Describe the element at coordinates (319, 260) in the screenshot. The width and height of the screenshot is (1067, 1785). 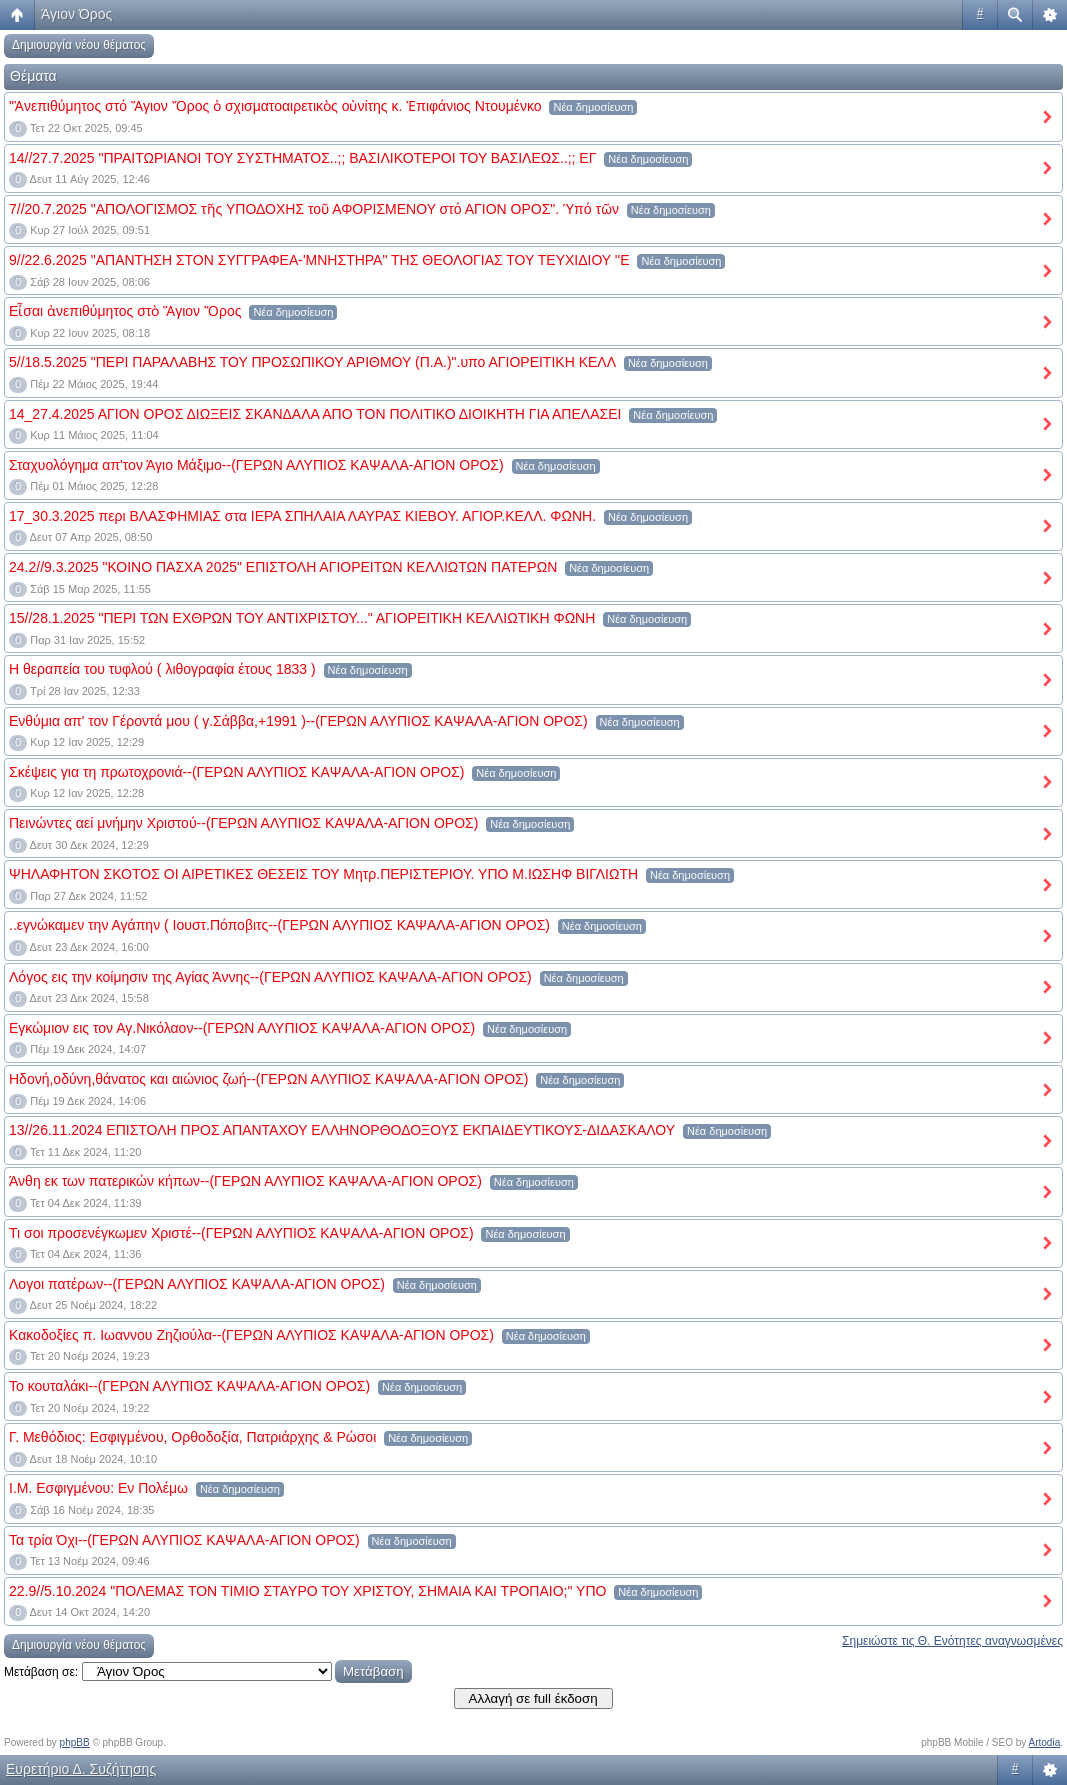
I see `9//22.6.2025 "ΑΠΑΝΤΗΣΗ ΣΤΟΝ ΣΥΓΓΡΑΦΕΑ-'ΜΝΗΣΤΗΡΑ" ΤΗΣ ΘΕΟΛΟΓΙΑΣ ΤΟΥ ΤΕΥΧΙΔΙΟΥ ''Ε` at that location.